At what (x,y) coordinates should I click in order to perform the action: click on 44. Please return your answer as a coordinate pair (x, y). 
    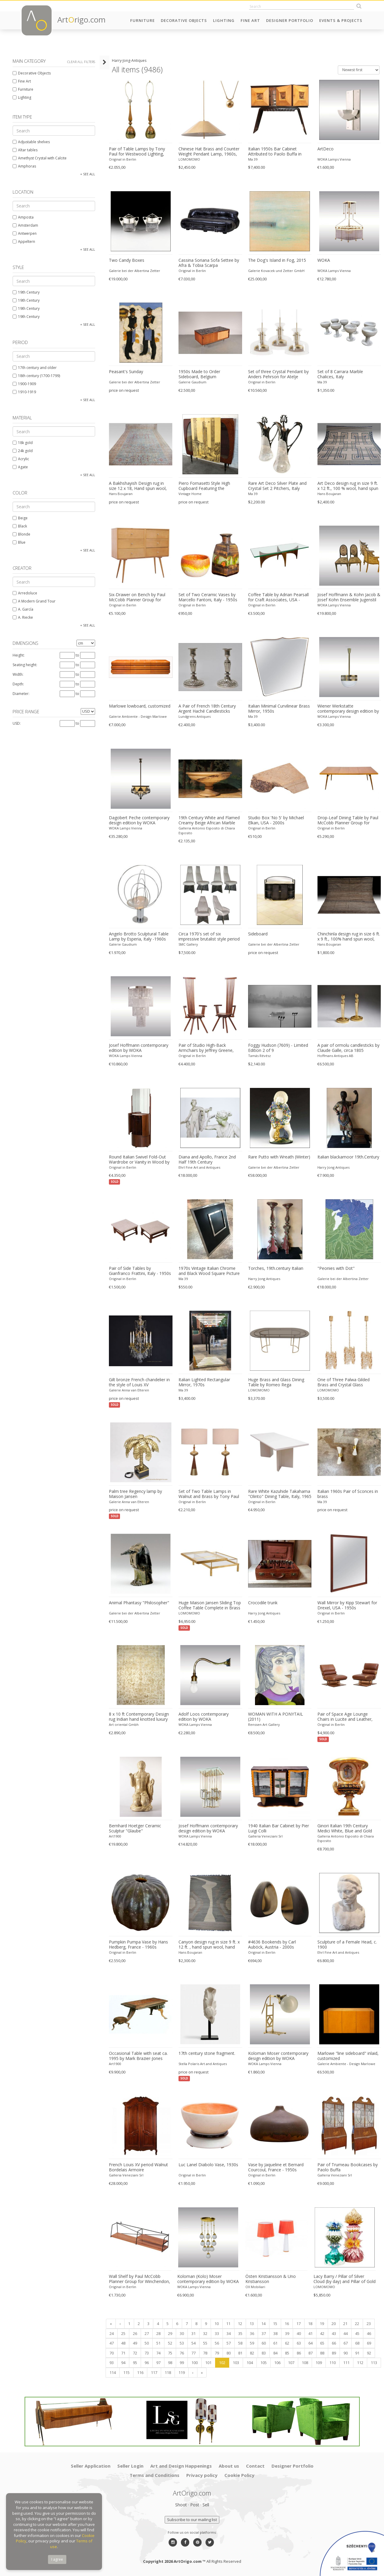
    Looking at the image, I should click on (345, 2333).